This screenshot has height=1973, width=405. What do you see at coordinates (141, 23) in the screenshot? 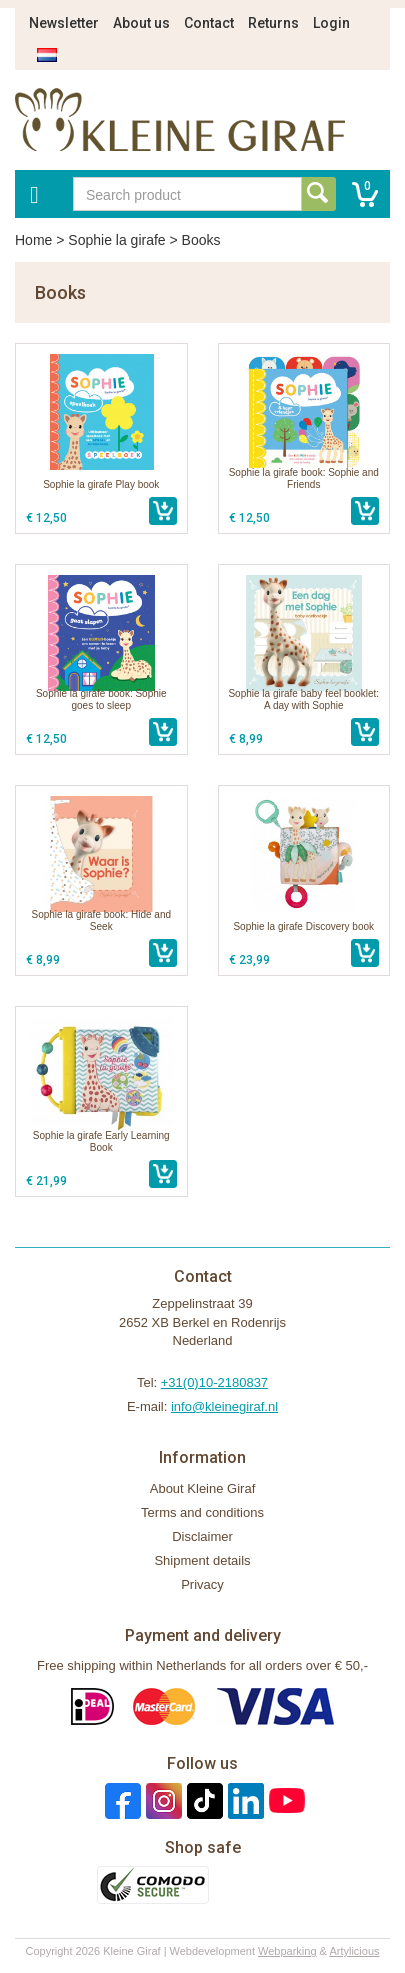
I see `About us` at bounding box center [141, 23].